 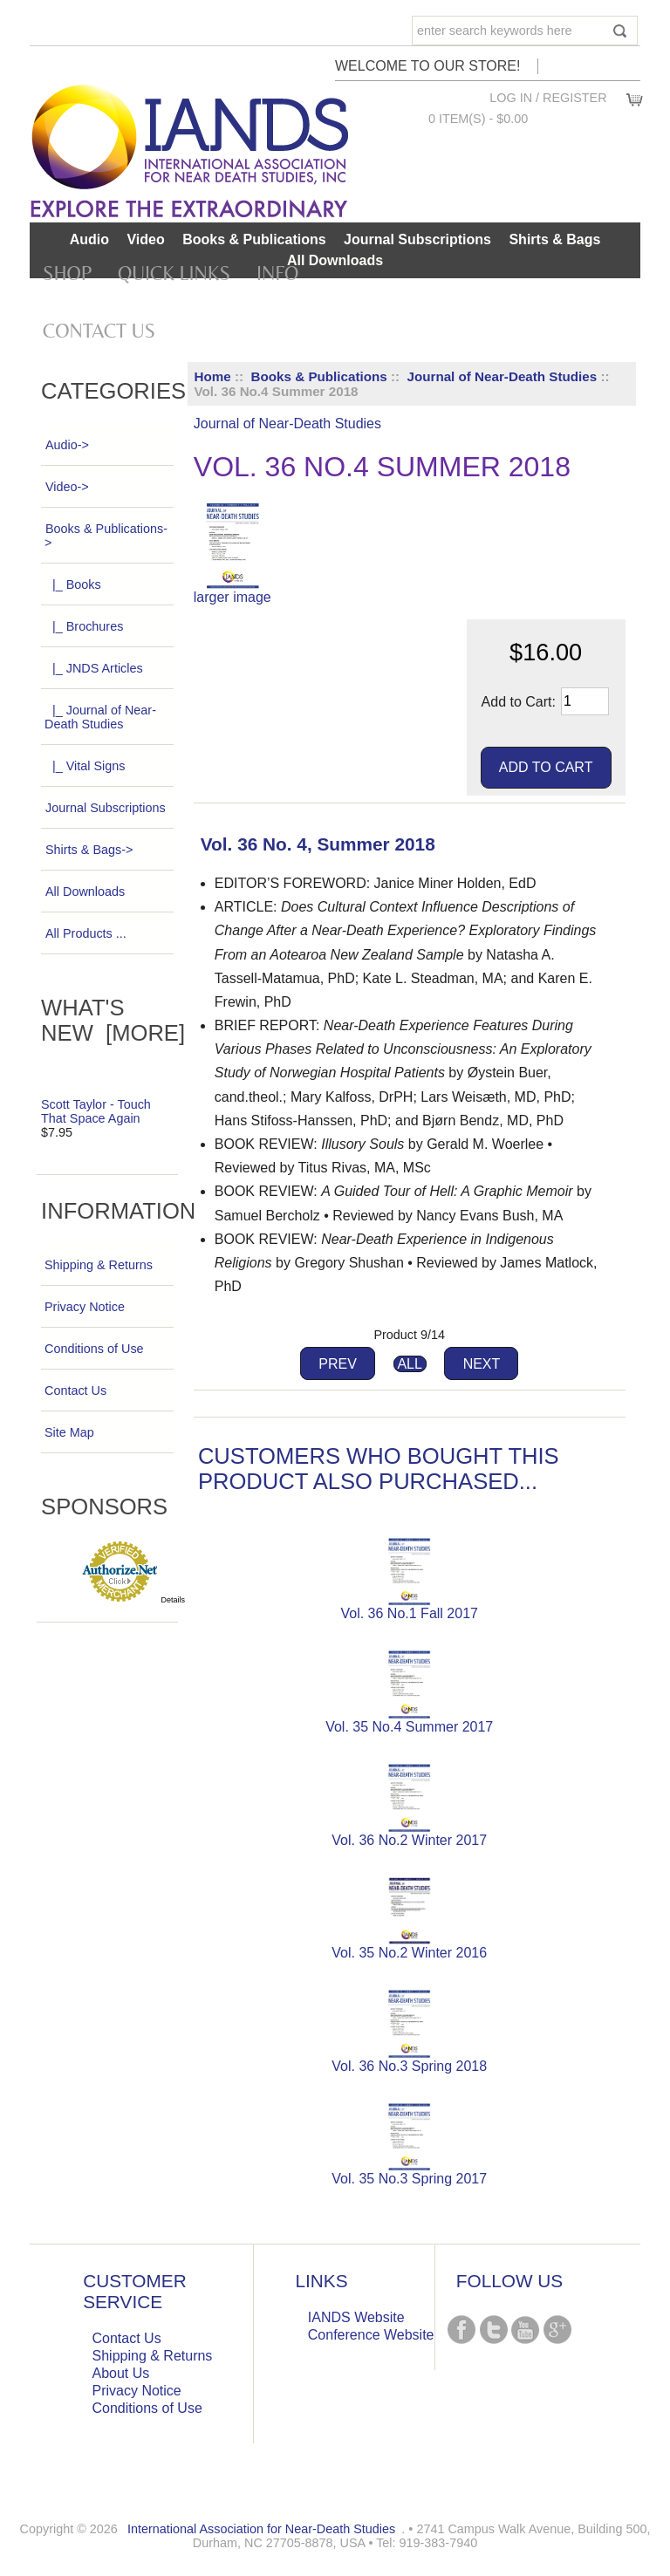 What do you see at coordinates (261, 2529) in the screenshot?
I see `International Association for Near-Death Studies` at bounding box center [261, 2529].